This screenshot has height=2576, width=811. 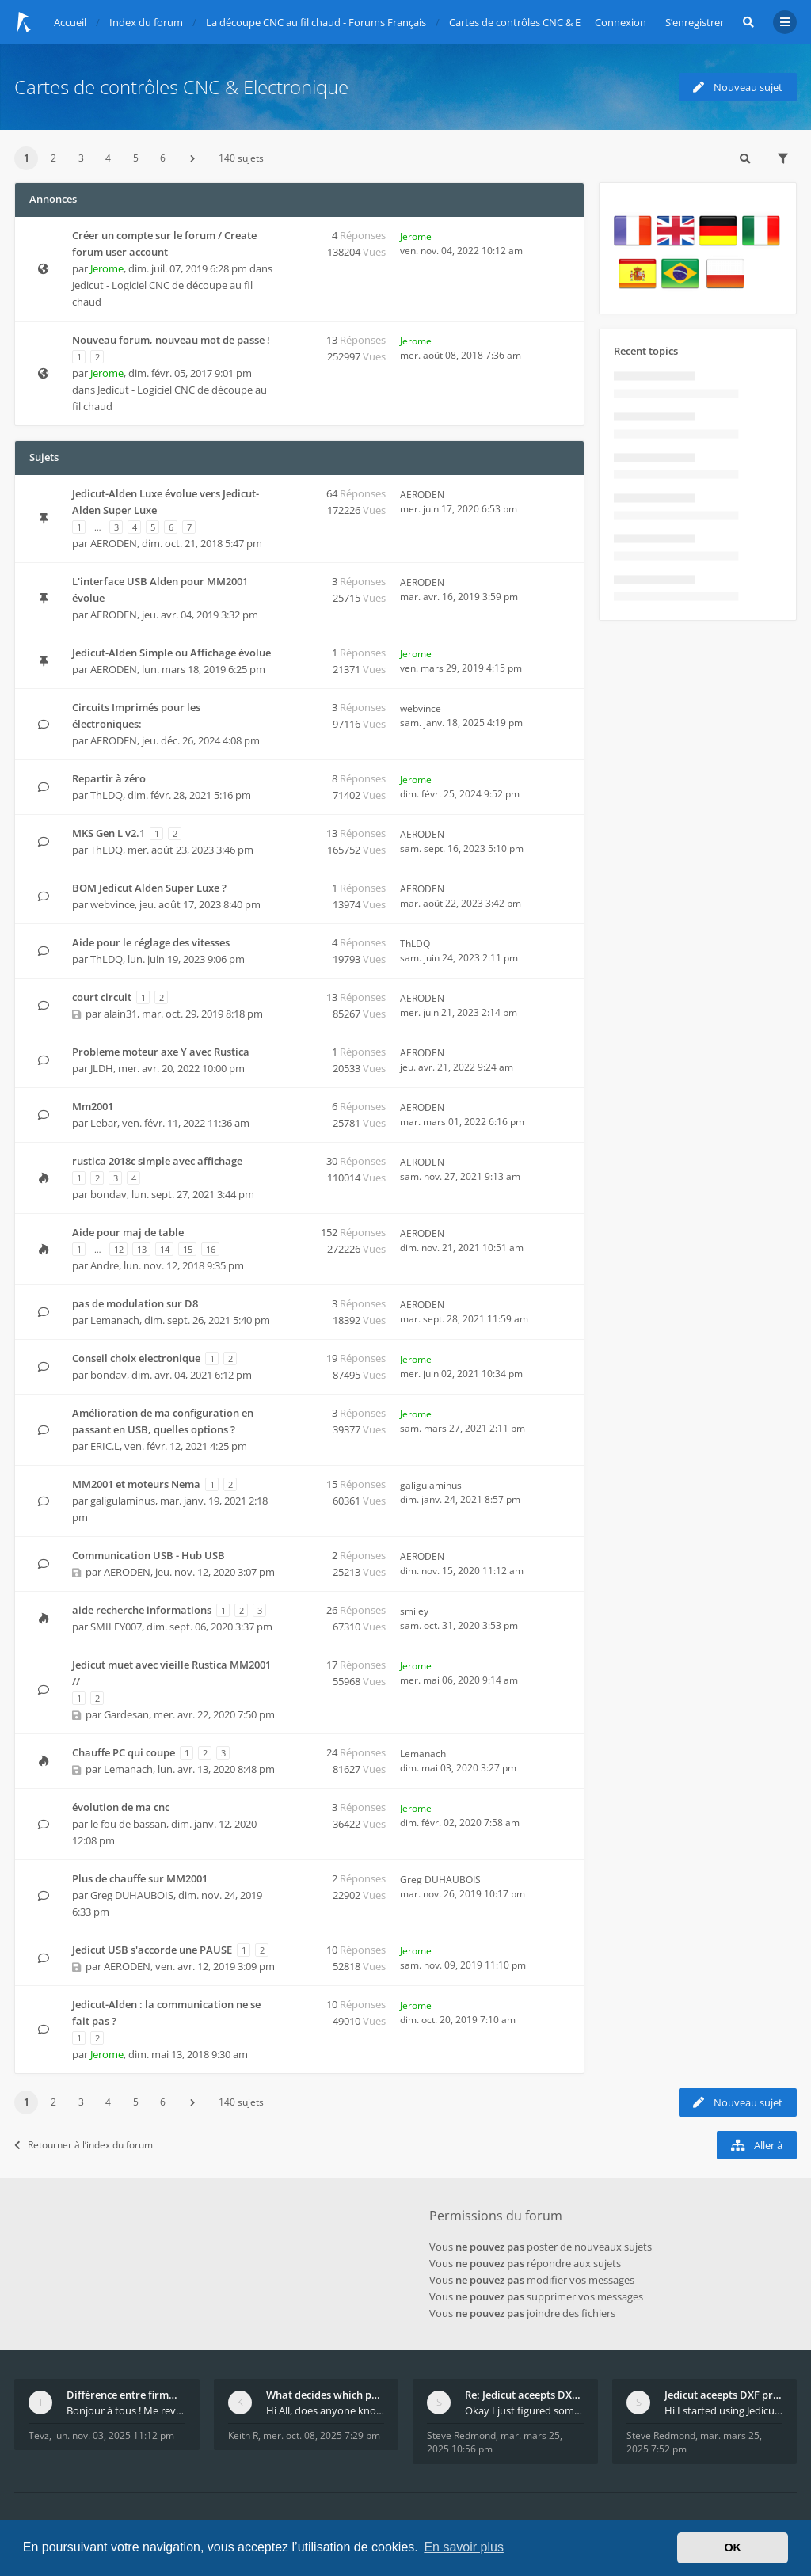 I want to click on 13, so click(x=142, y=1249).